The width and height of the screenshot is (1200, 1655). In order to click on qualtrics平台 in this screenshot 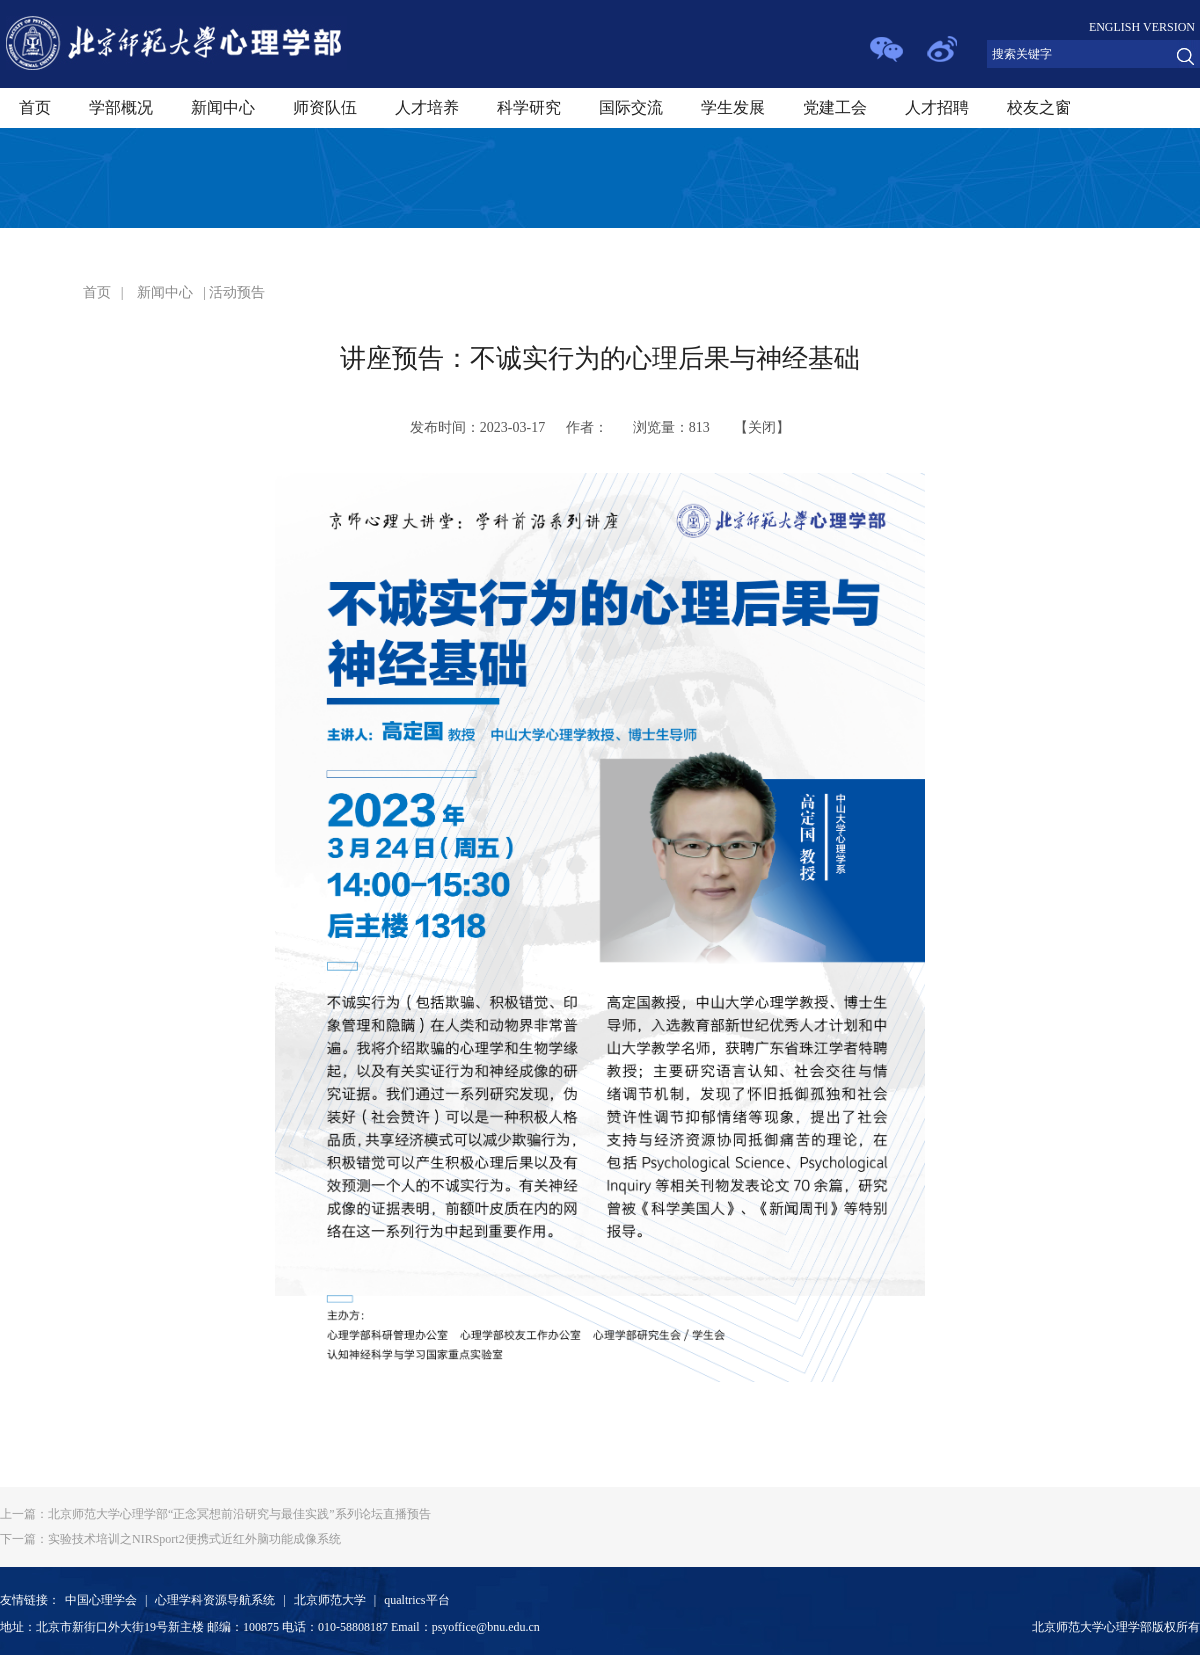, I will do `click(416, 1600)`.